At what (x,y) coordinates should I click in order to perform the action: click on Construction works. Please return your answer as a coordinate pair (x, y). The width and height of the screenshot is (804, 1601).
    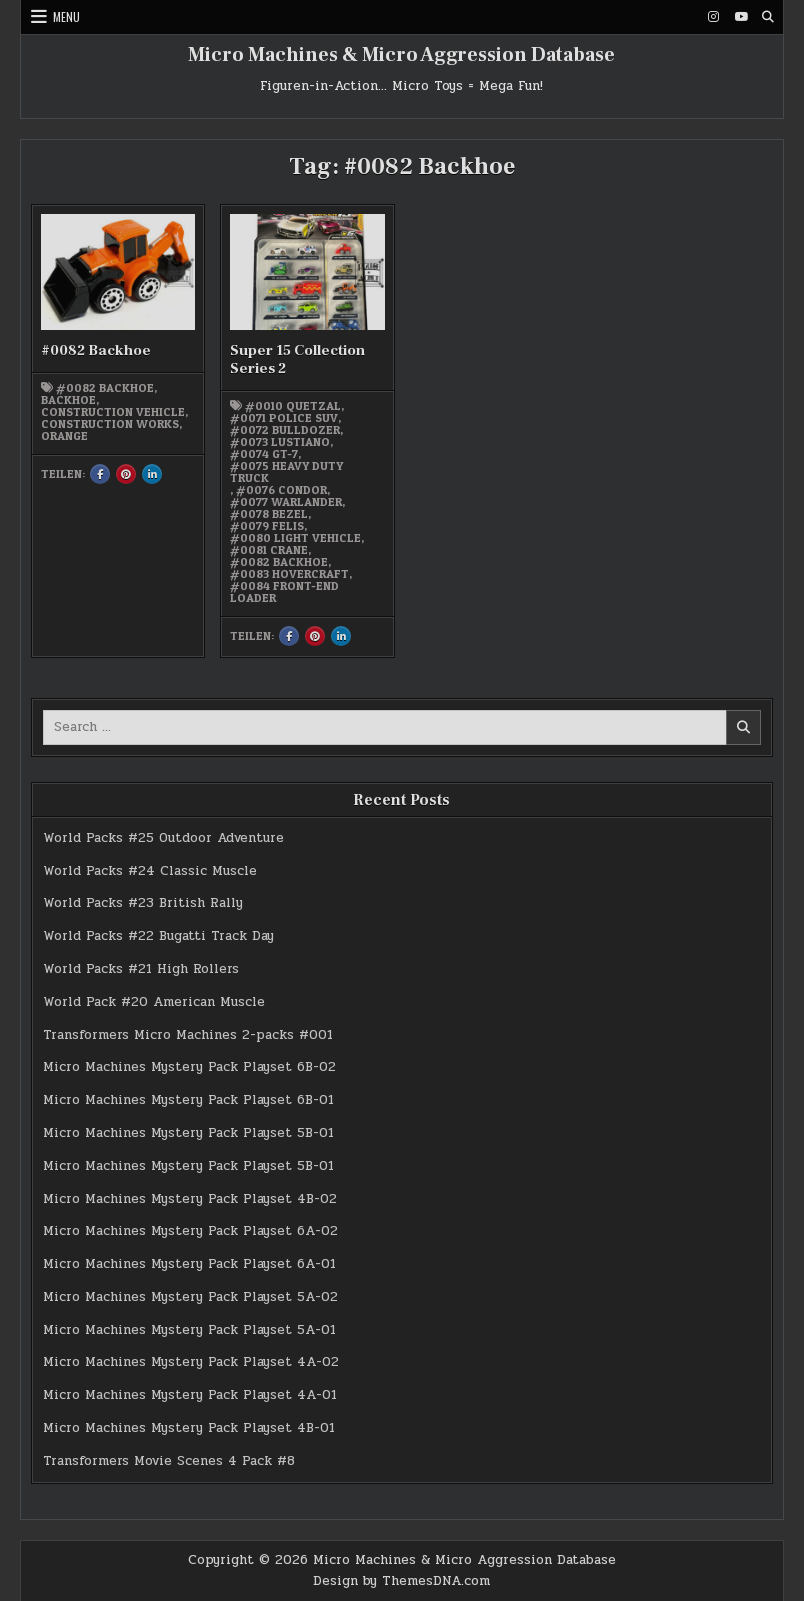
    Looking at the image, I should click on (110, 424).